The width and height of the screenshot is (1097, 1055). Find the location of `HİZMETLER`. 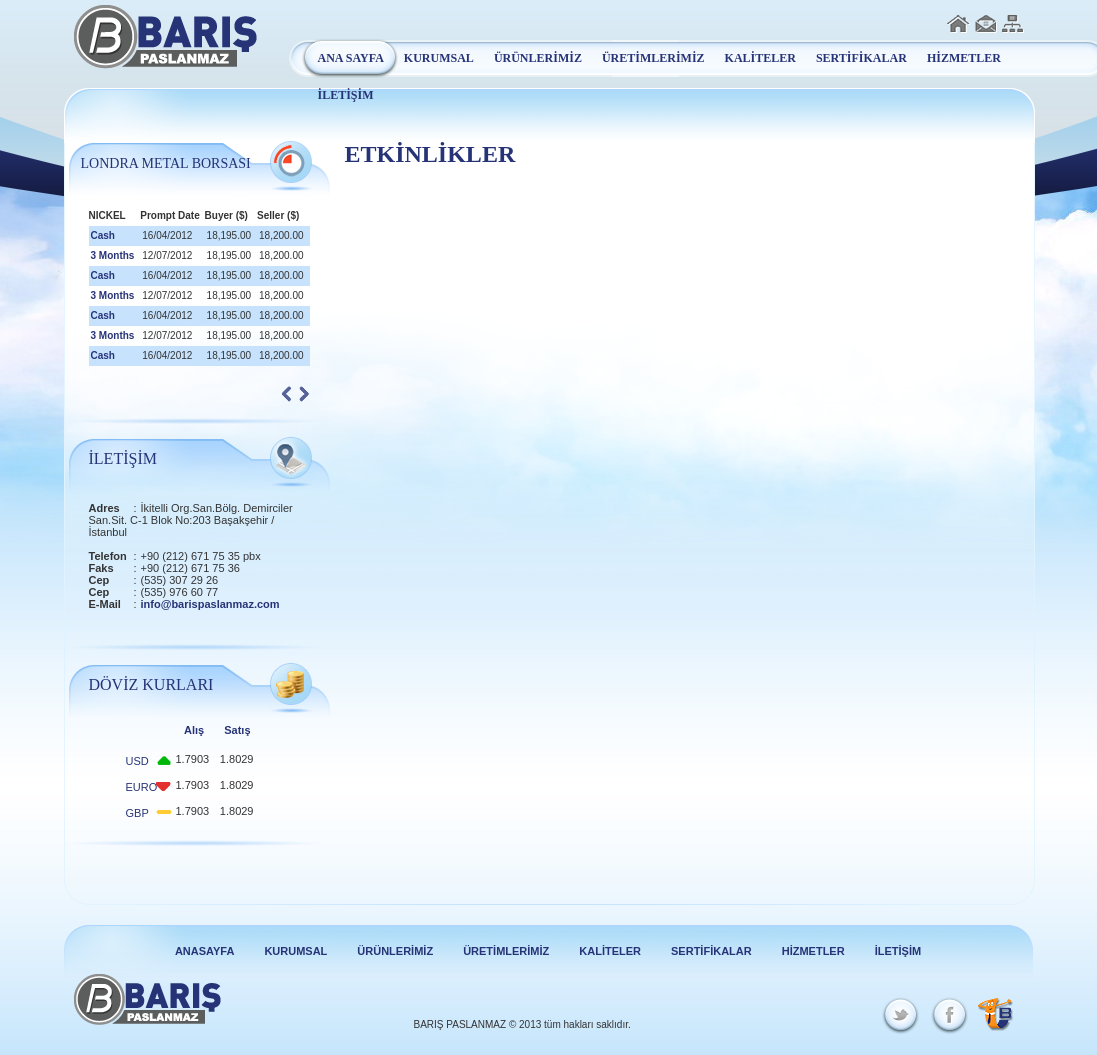

HİZMETLER is located at coordinates (964, 58).